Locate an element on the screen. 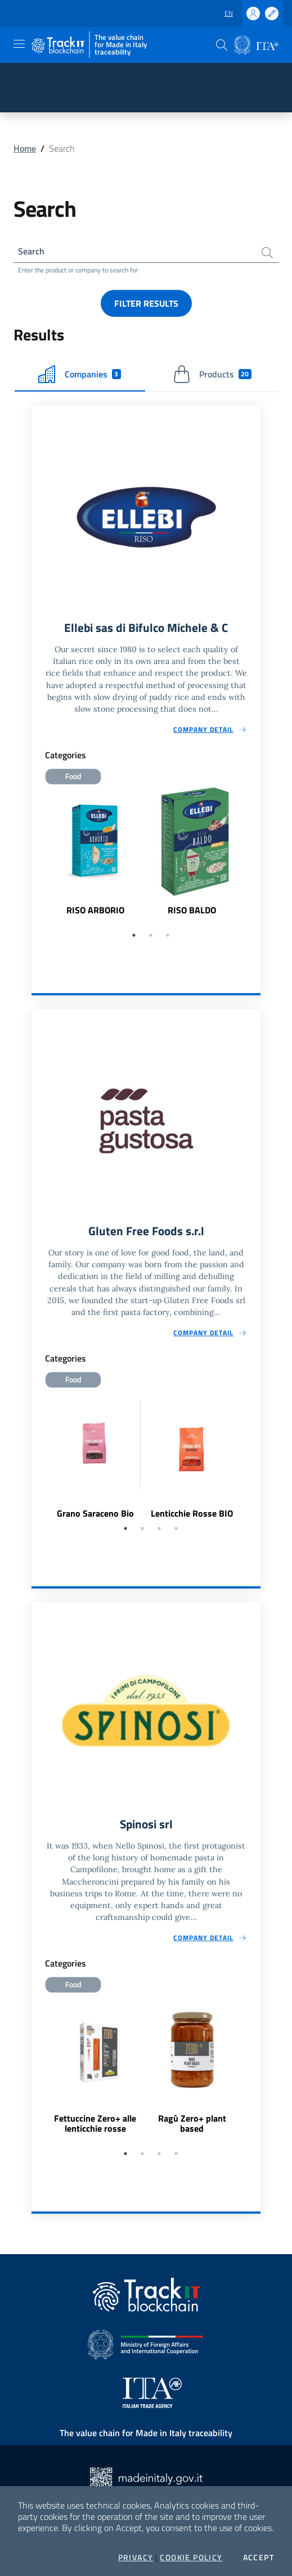 Image resolution: width=292 pixels, height=2576 pixels. 1 [tab] is located at coordinates (134, 935).